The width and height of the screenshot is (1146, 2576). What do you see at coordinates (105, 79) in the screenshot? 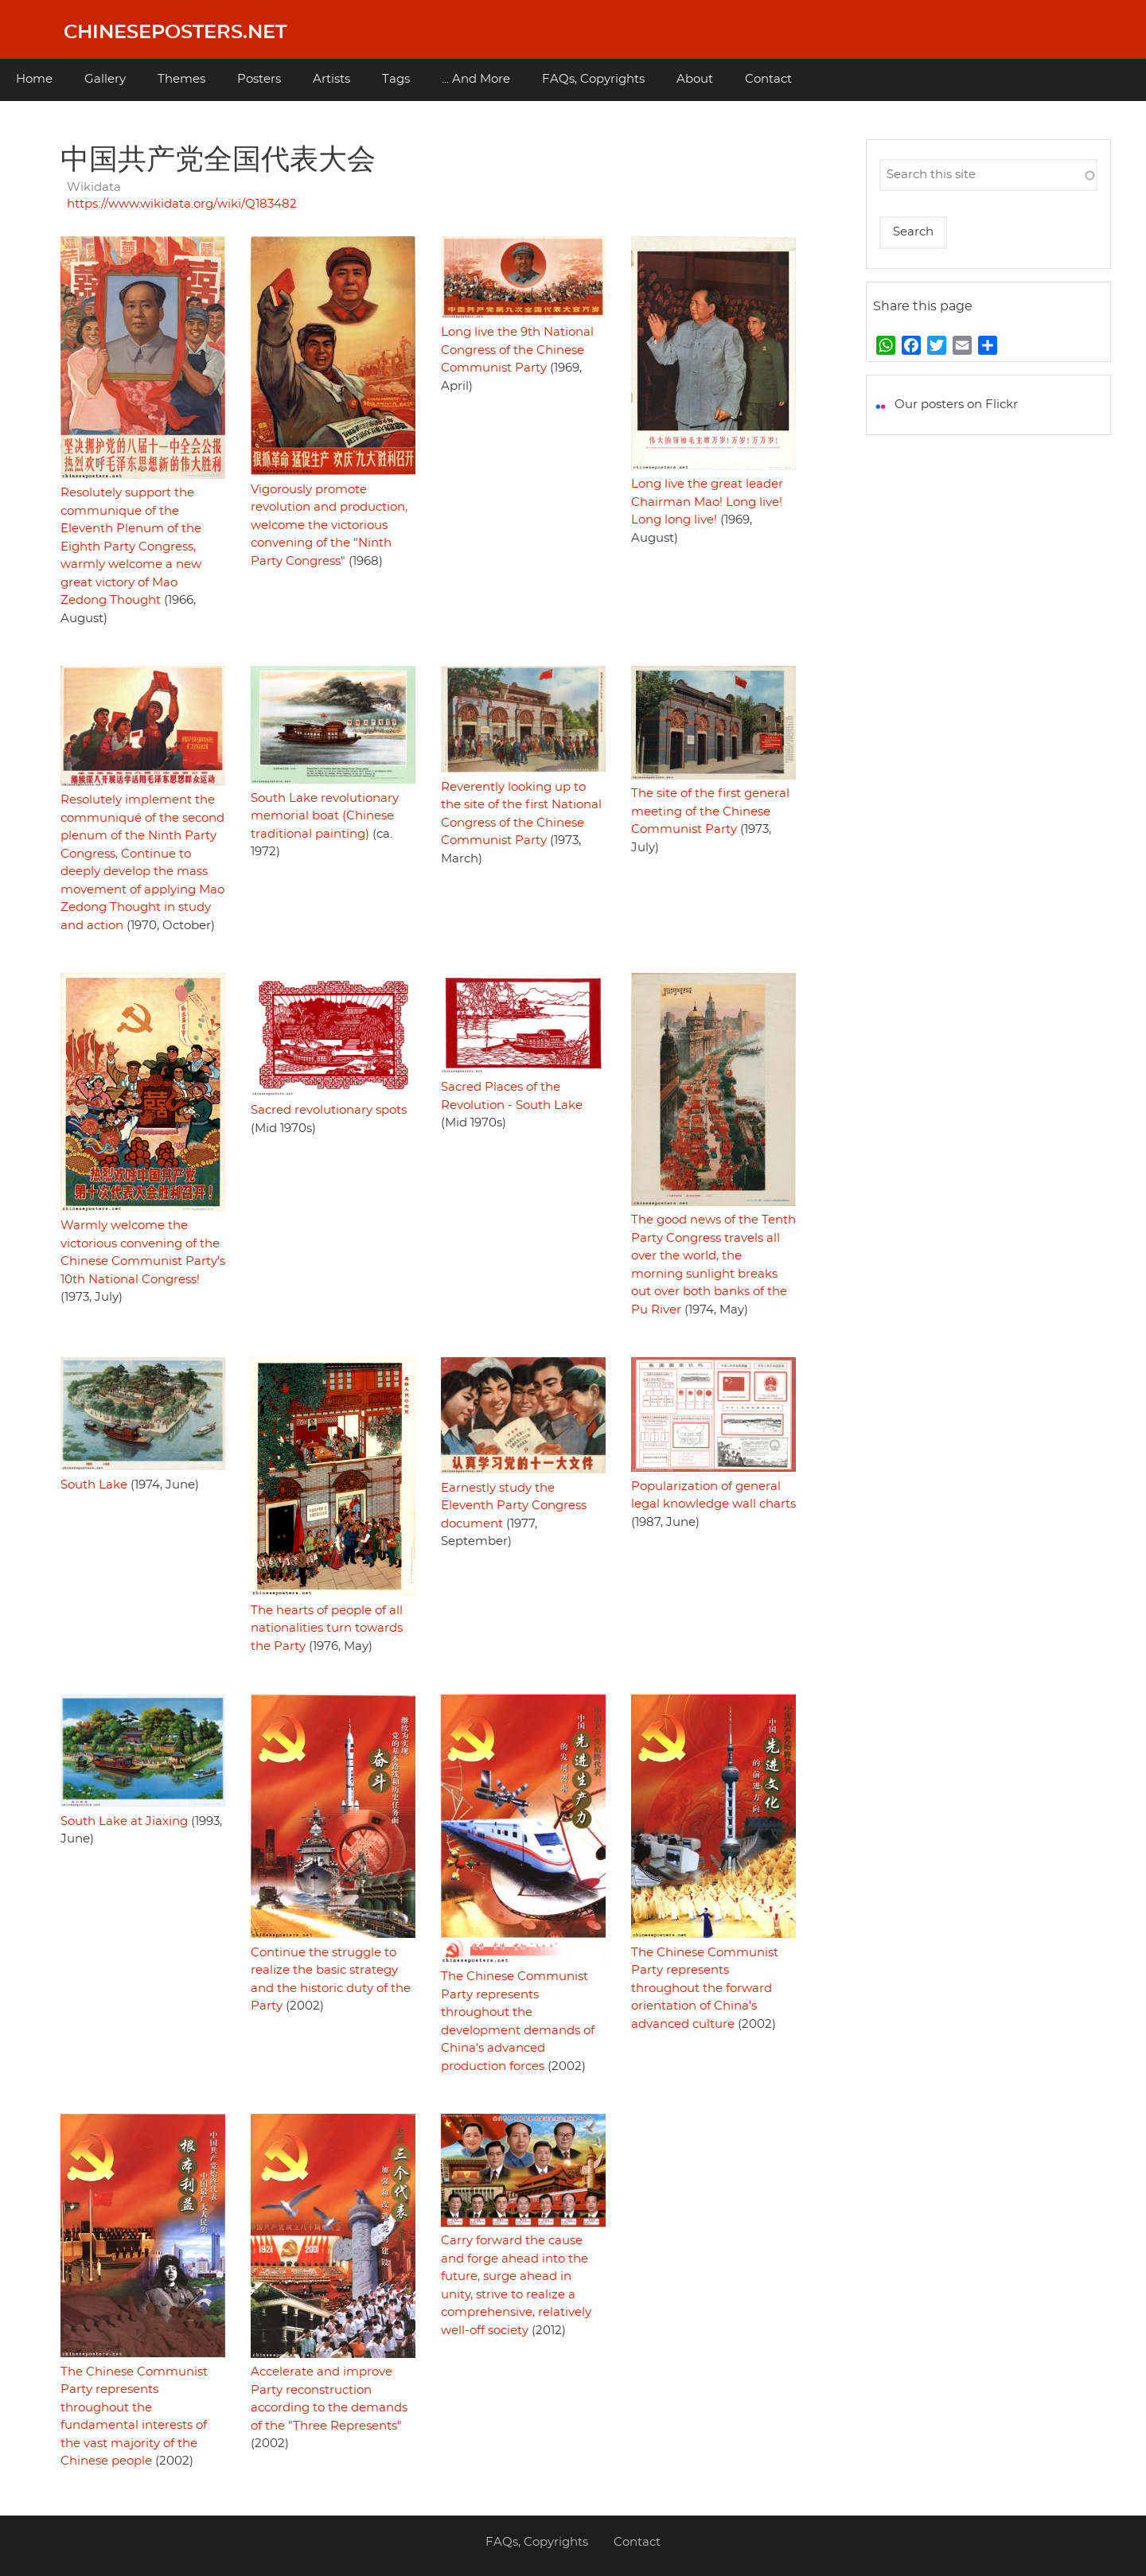
I see `Gallery [menuitem]` at bounding box center [105, 79].